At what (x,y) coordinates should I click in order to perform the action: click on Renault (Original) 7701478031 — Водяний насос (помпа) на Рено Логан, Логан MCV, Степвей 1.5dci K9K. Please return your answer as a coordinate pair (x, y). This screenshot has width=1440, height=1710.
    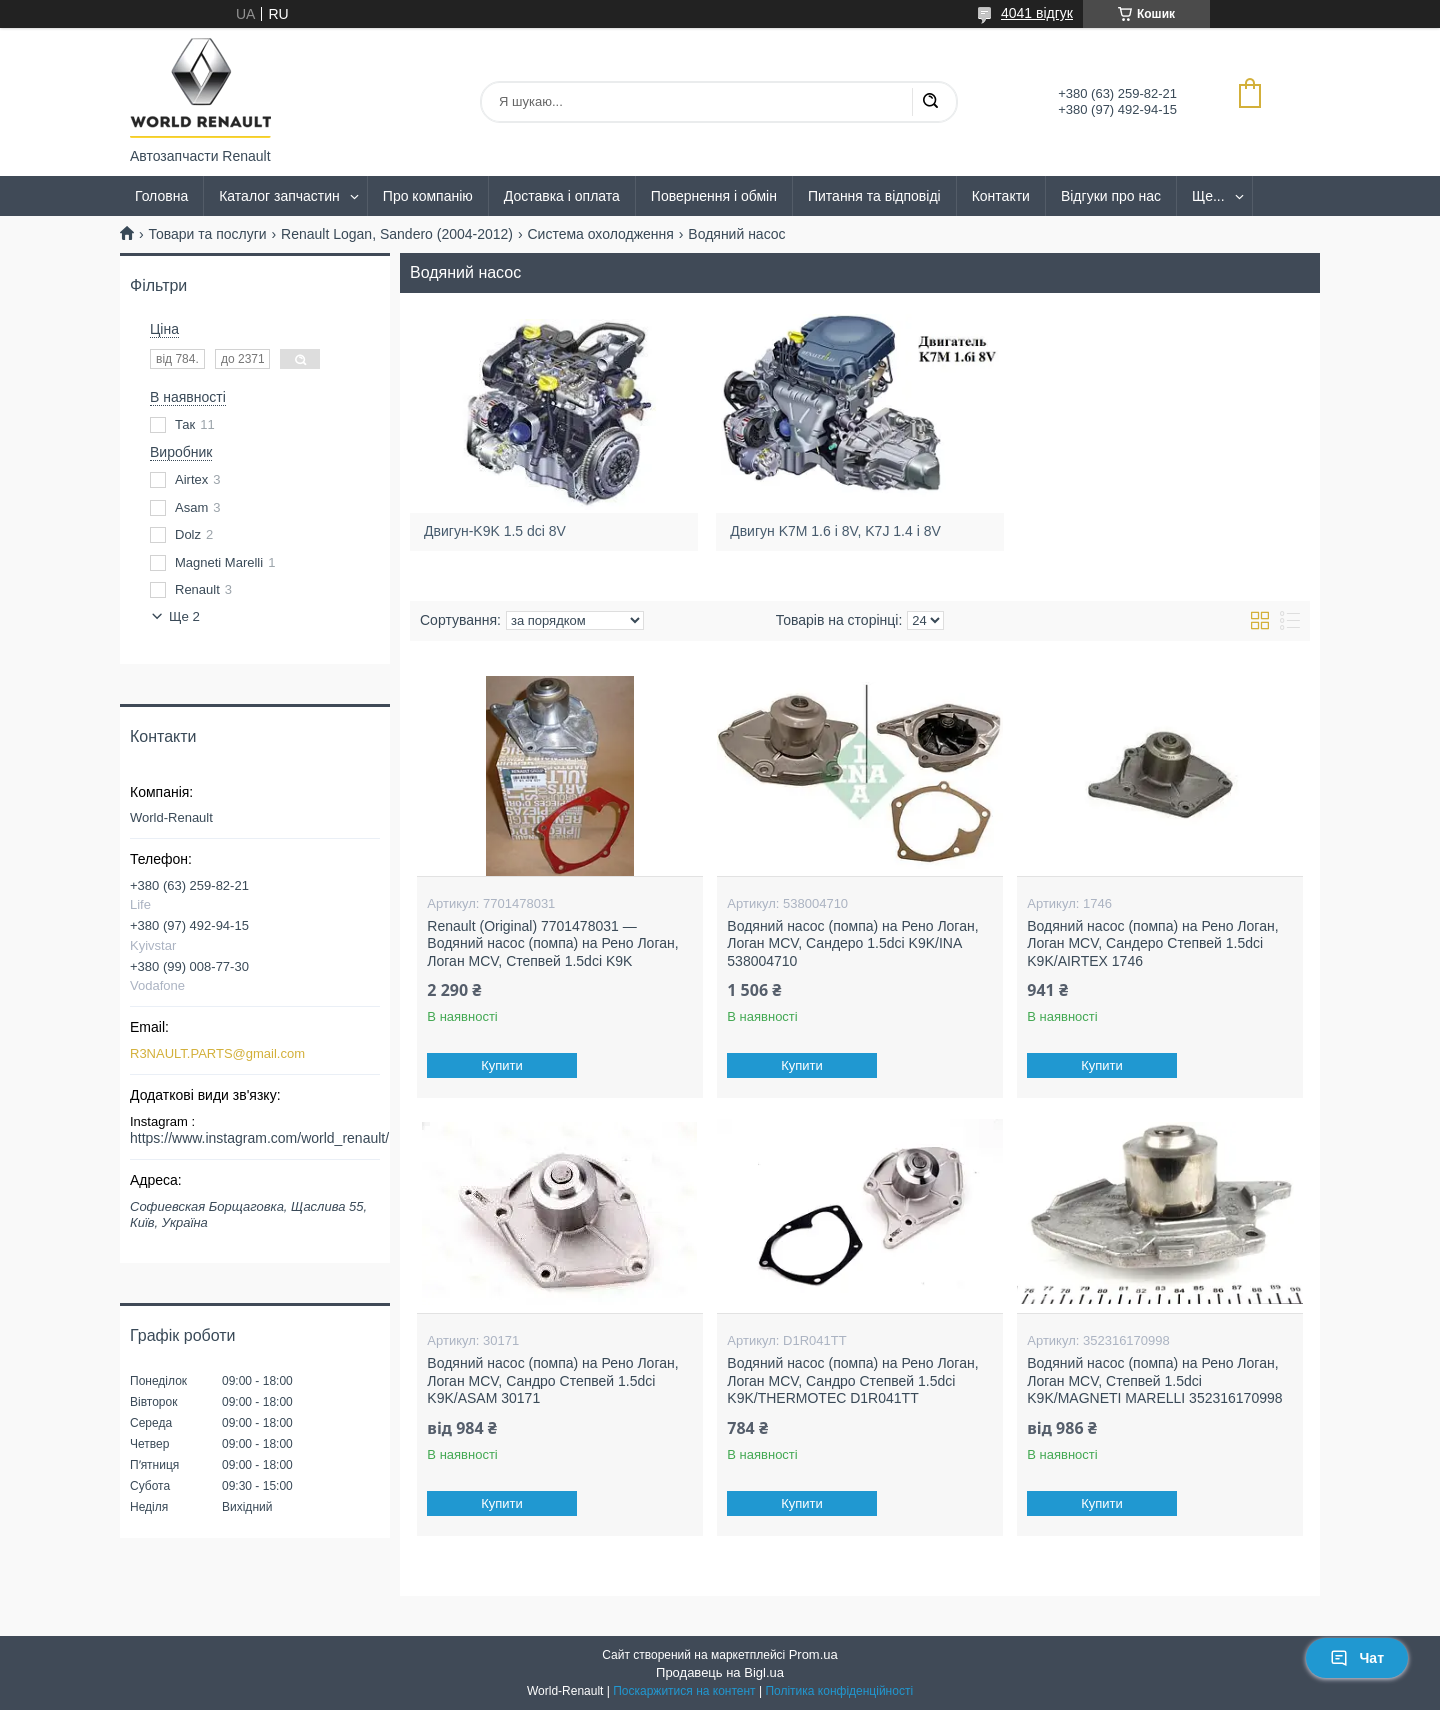
    Looking at the image, I should click on (552, 943).